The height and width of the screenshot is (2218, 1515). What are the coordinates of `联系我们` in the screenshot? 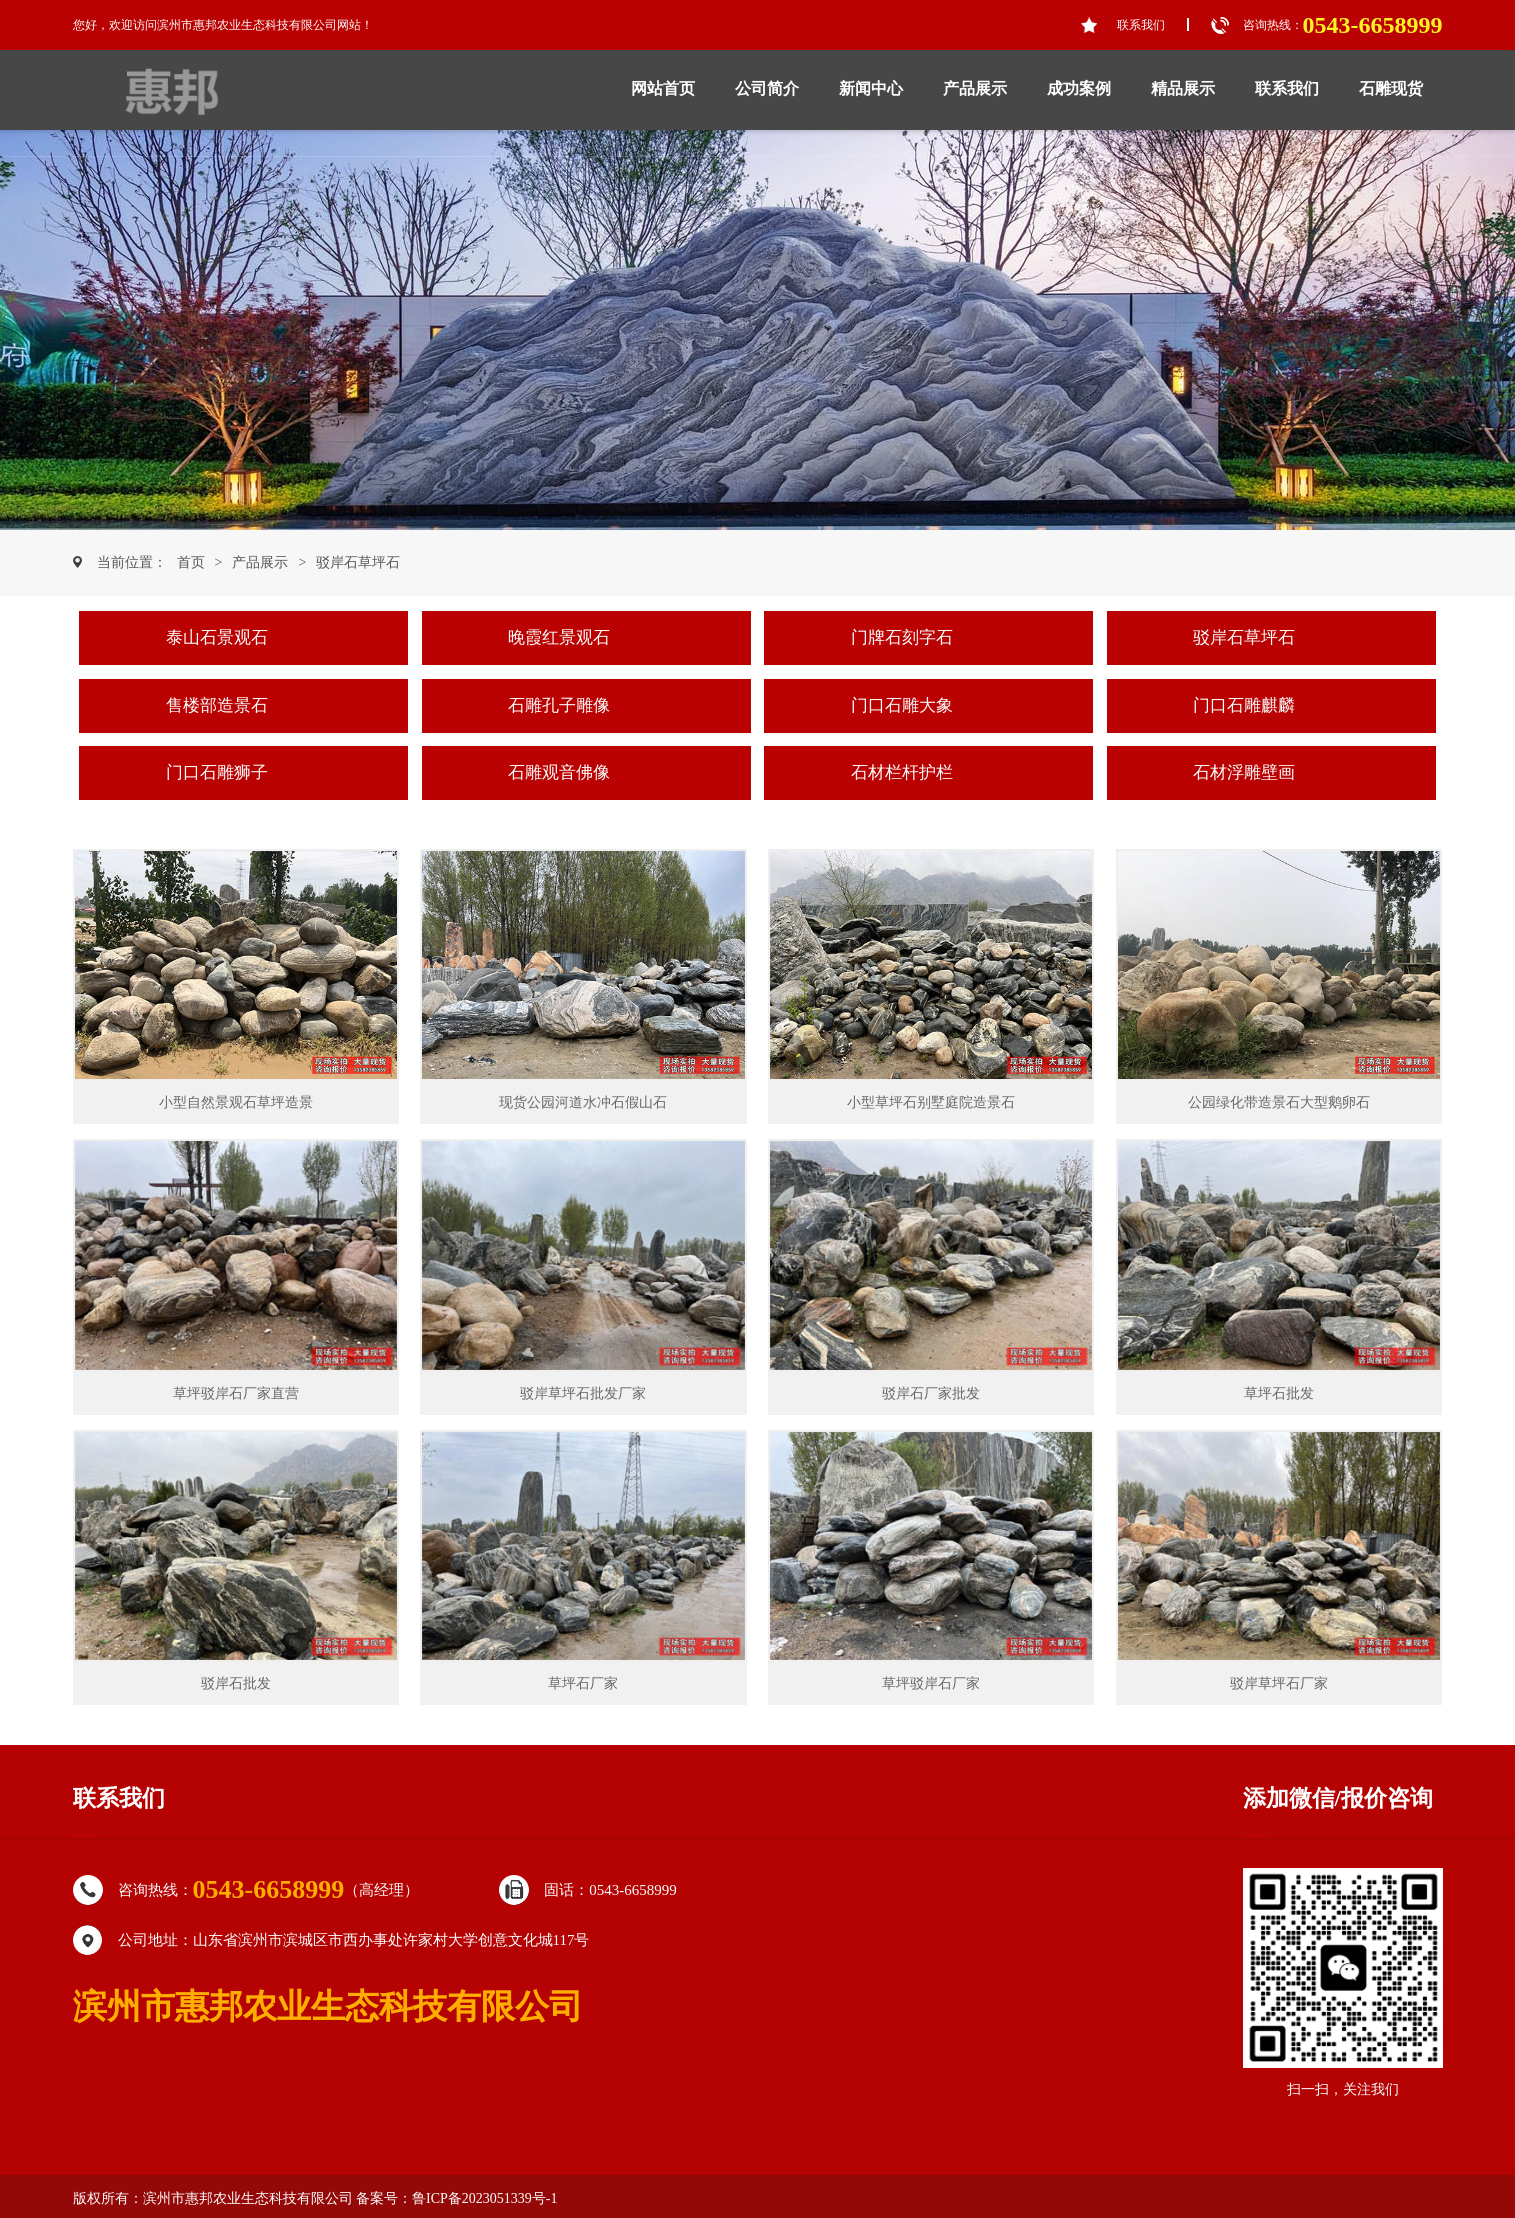 It's located at (1141, 25).